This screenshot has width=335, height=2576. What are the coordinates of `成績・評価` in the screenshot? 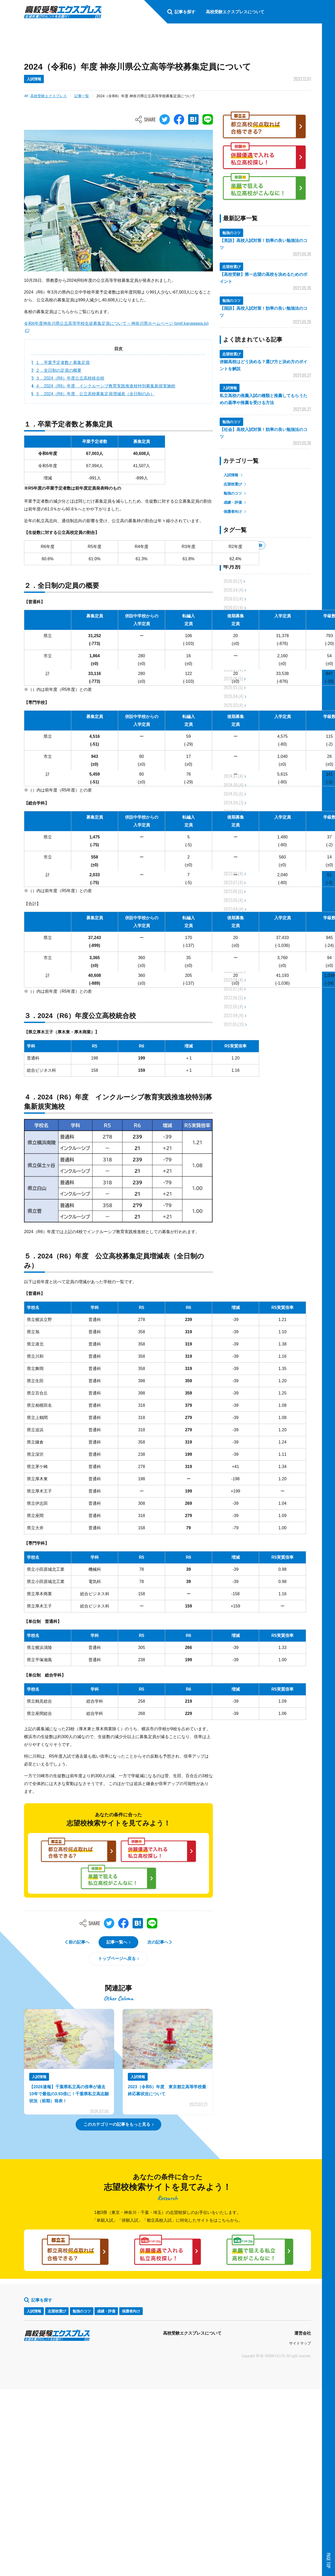 It's located at (233, 502).